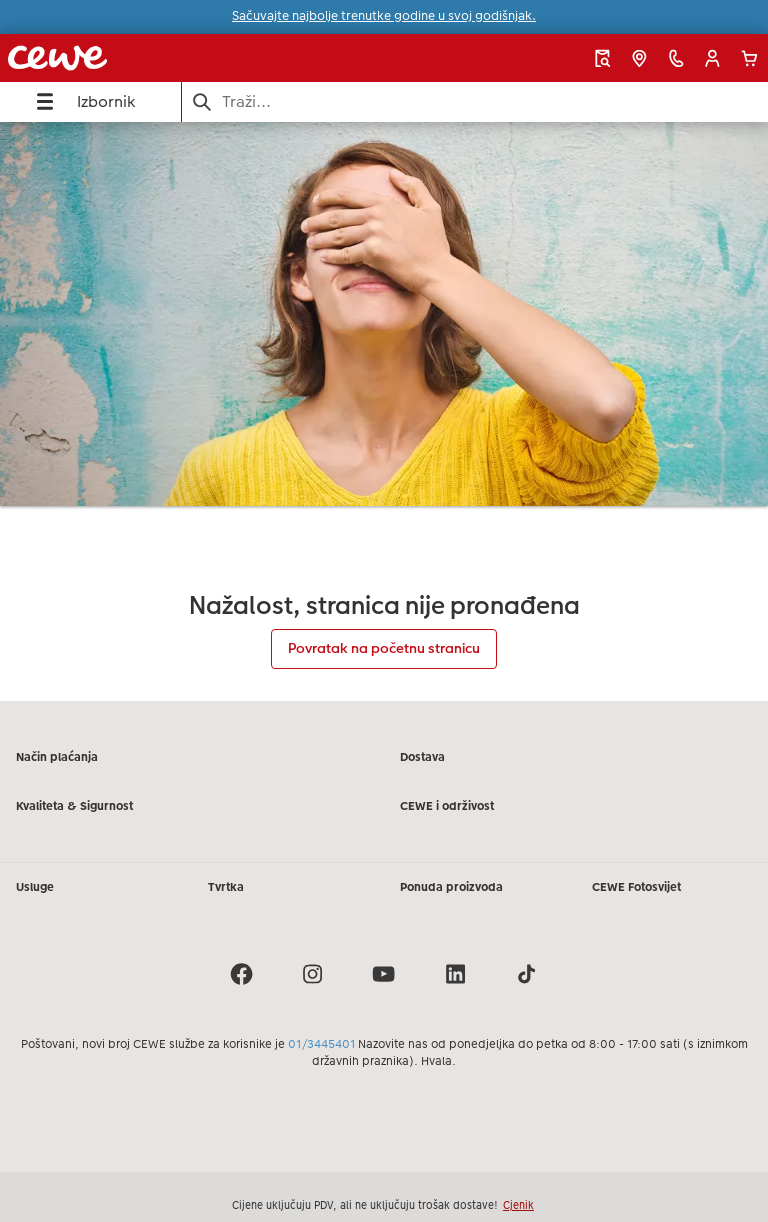 Image resolution: width=768 pixels, height=1222 pixels. I want to click on CEWE Fotosvijet, so click(636, 887).